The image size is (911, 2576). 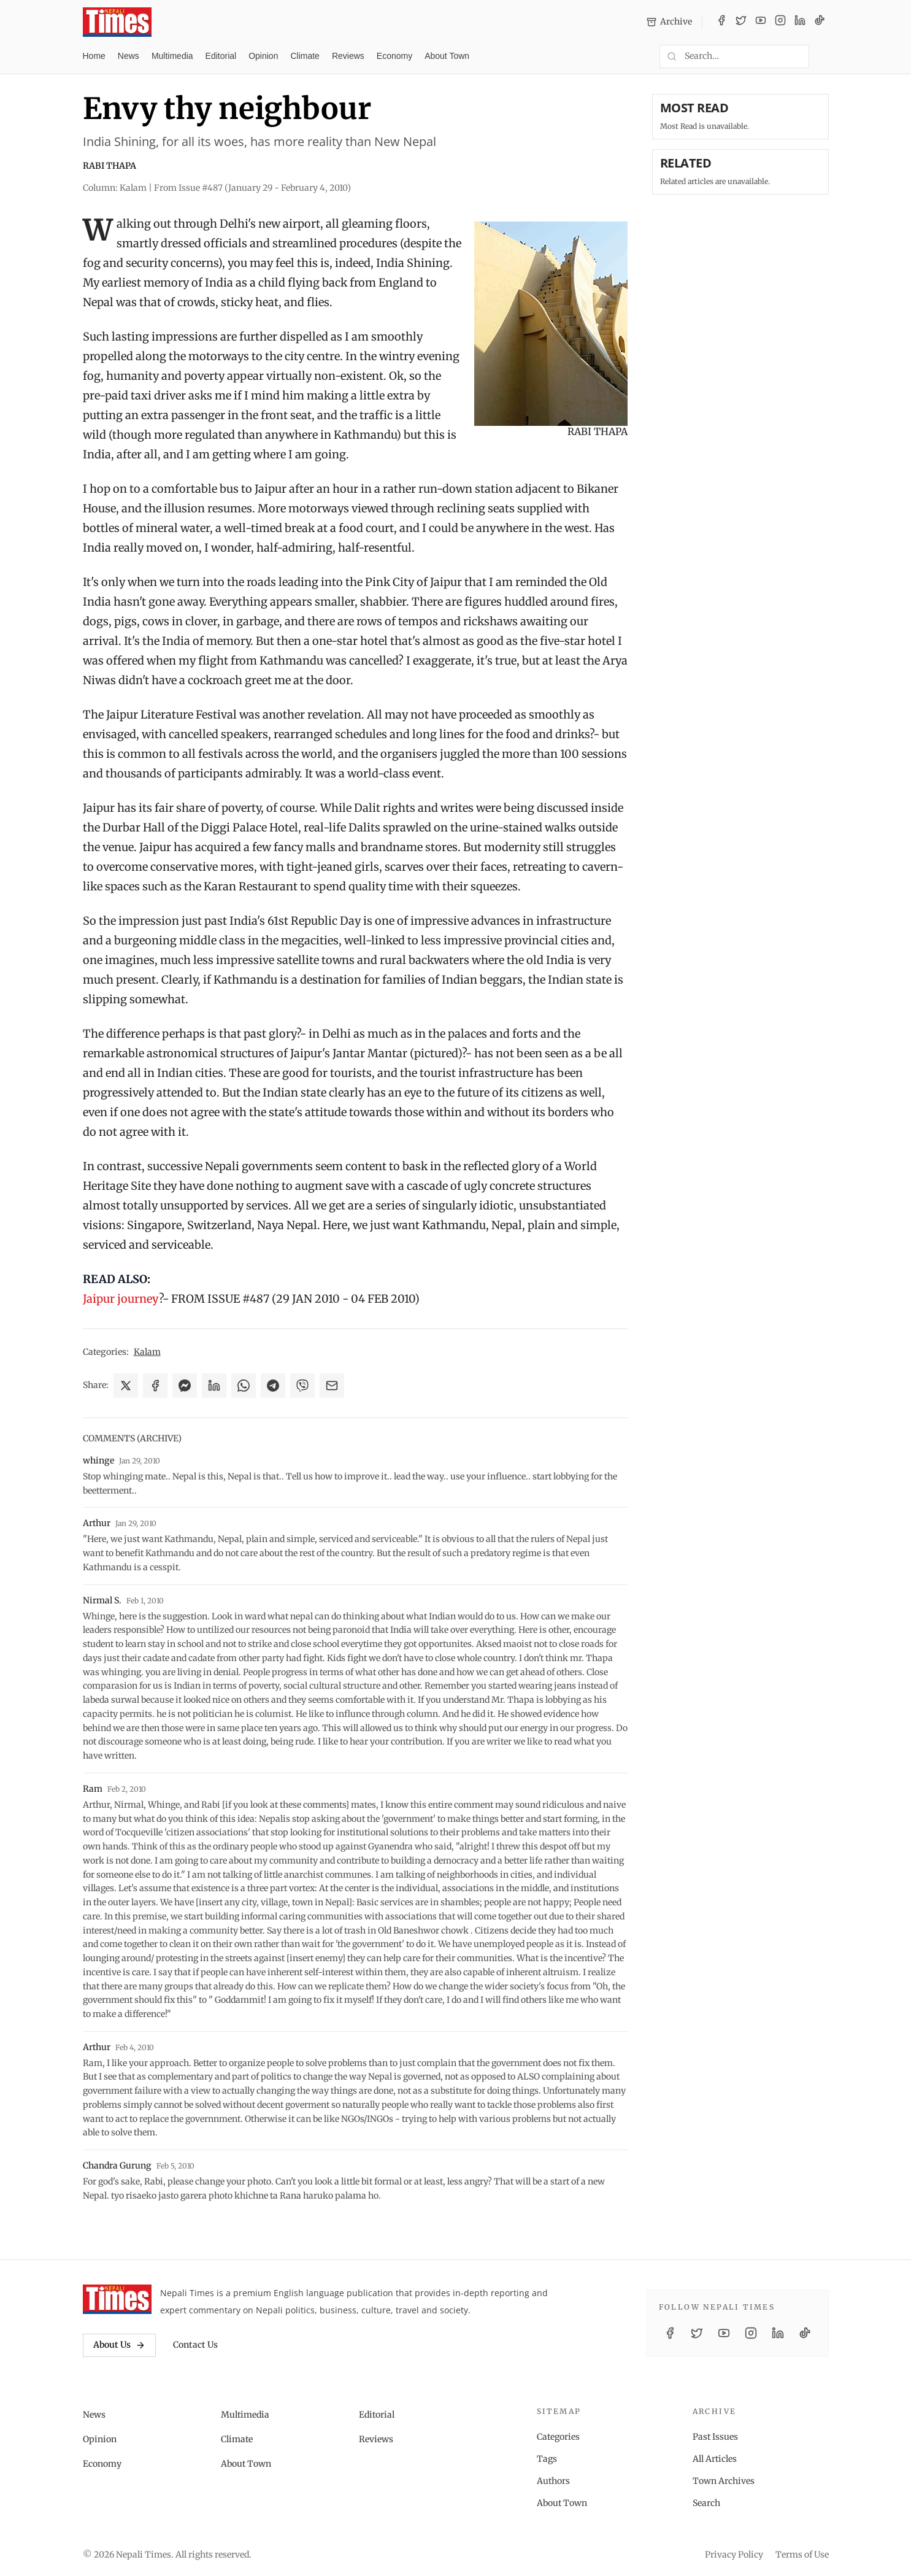 What do you see at coordinates (824, 56) in the screenshot?
I see `[Toggle dark mode]` at bounding box center [824, 56].